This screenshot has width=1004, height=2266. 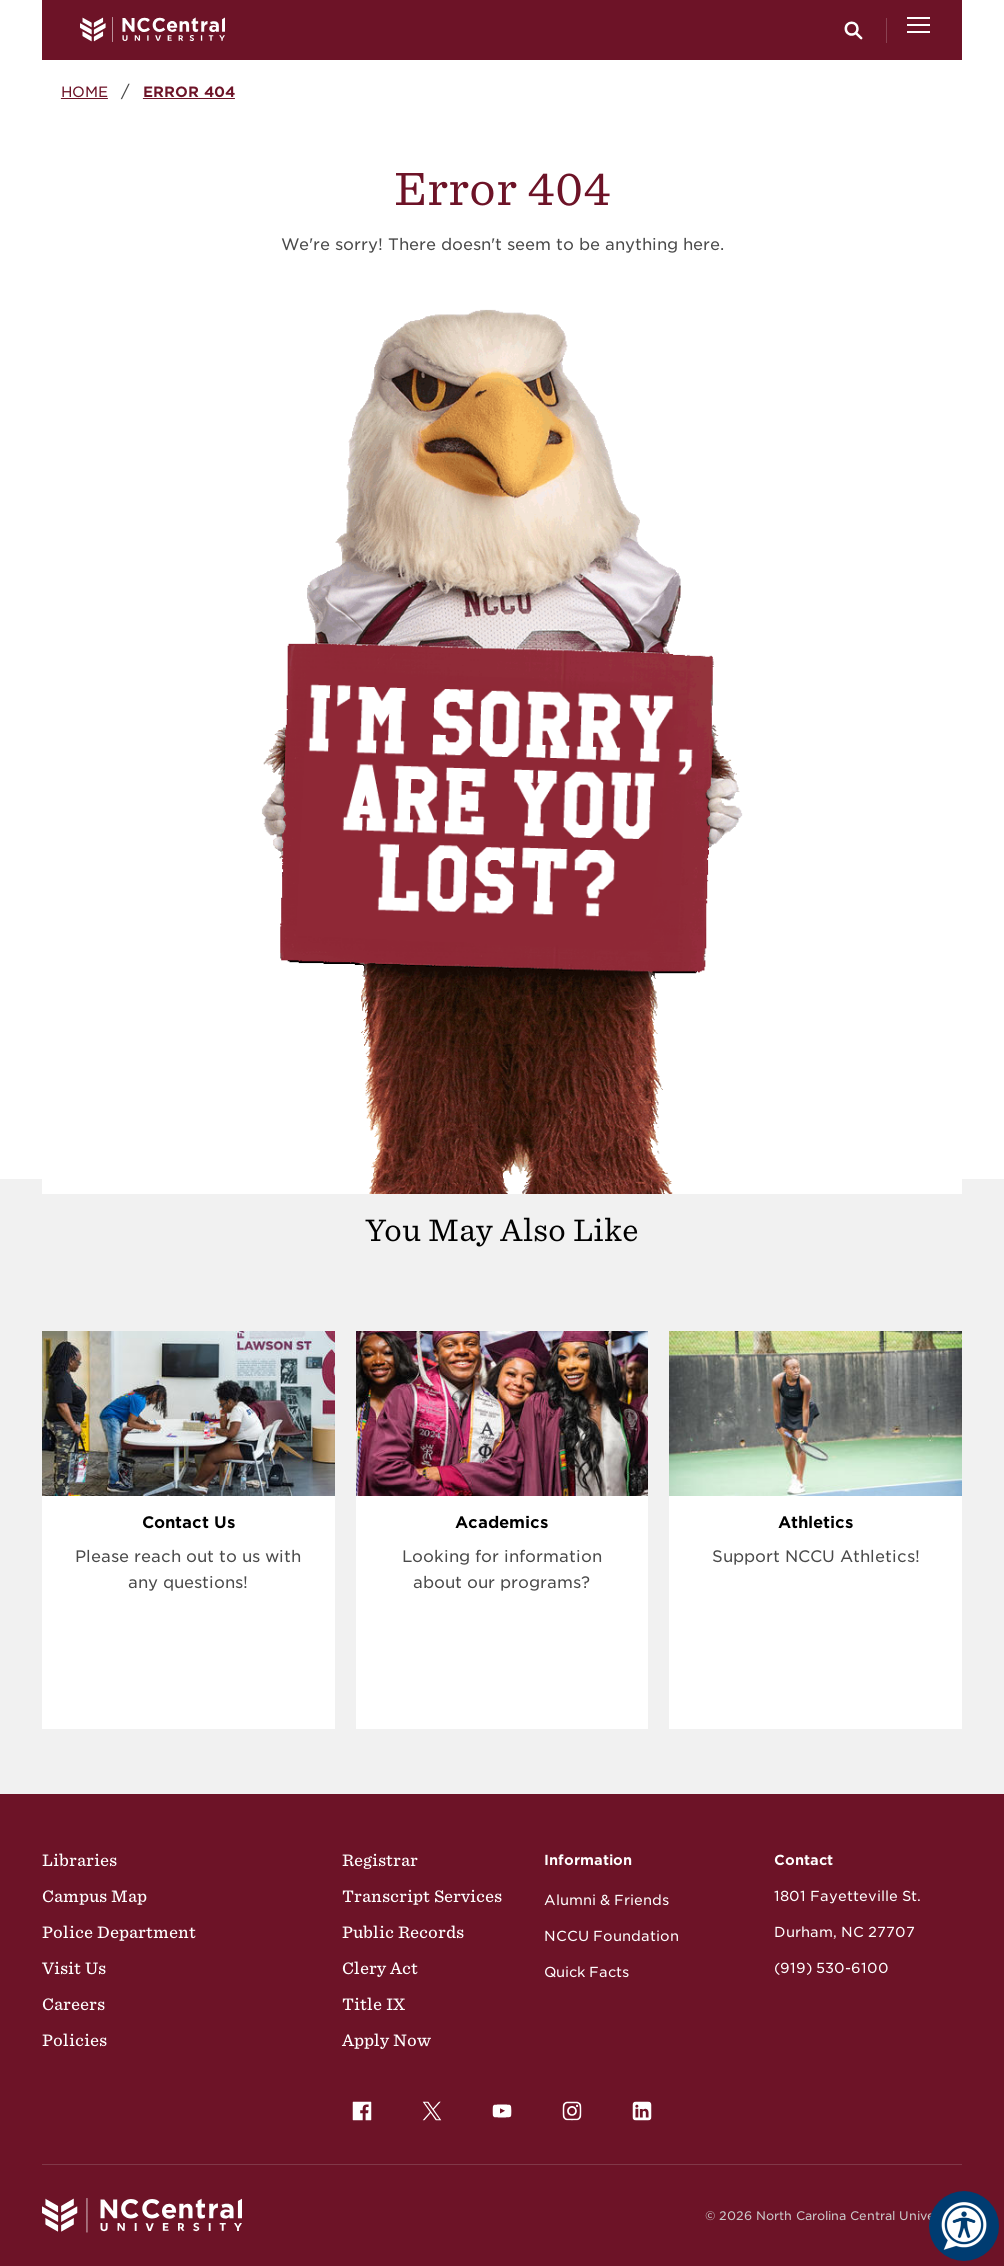 What do you see at coordinates (637, 2106) in the screenshot?
I see `LinkedIn` at bounding box center [637, 2106].